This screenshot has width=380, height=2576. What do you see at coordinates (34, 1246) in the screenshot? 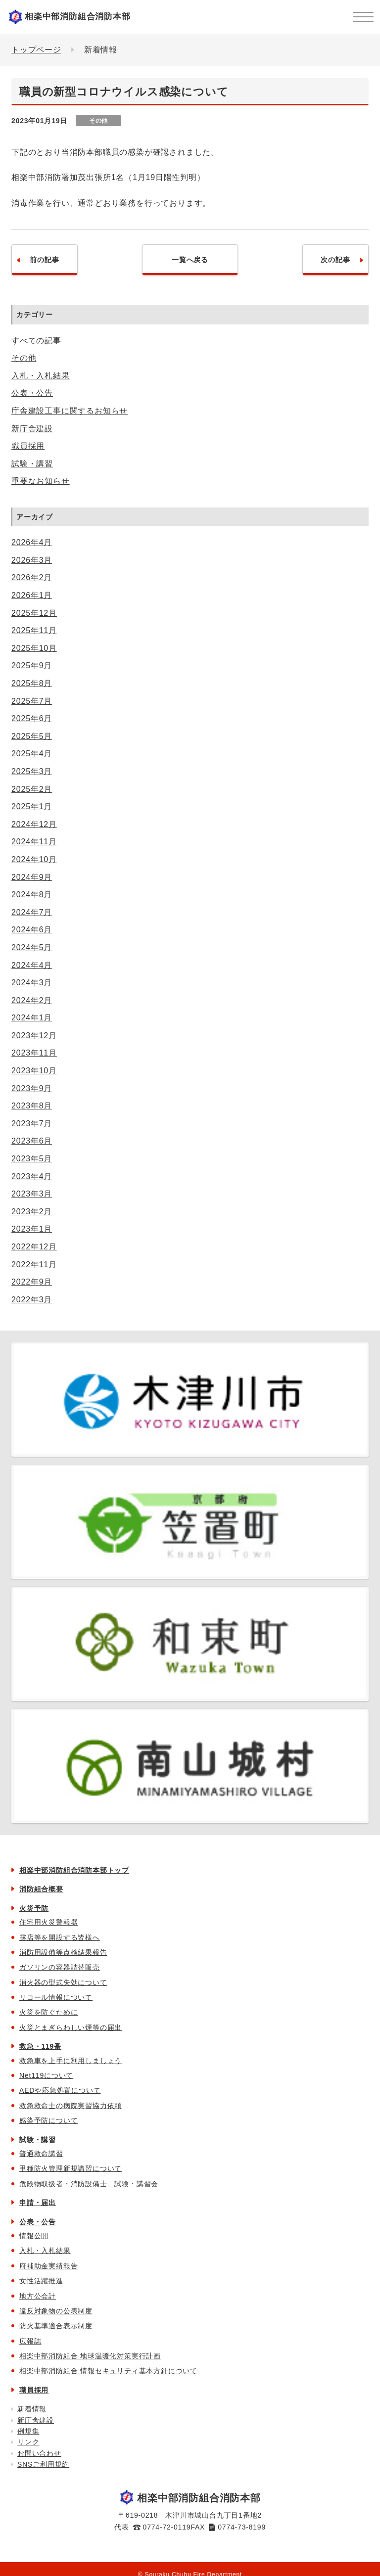
I see `2022年12月` at bounding box center [34, 1246].